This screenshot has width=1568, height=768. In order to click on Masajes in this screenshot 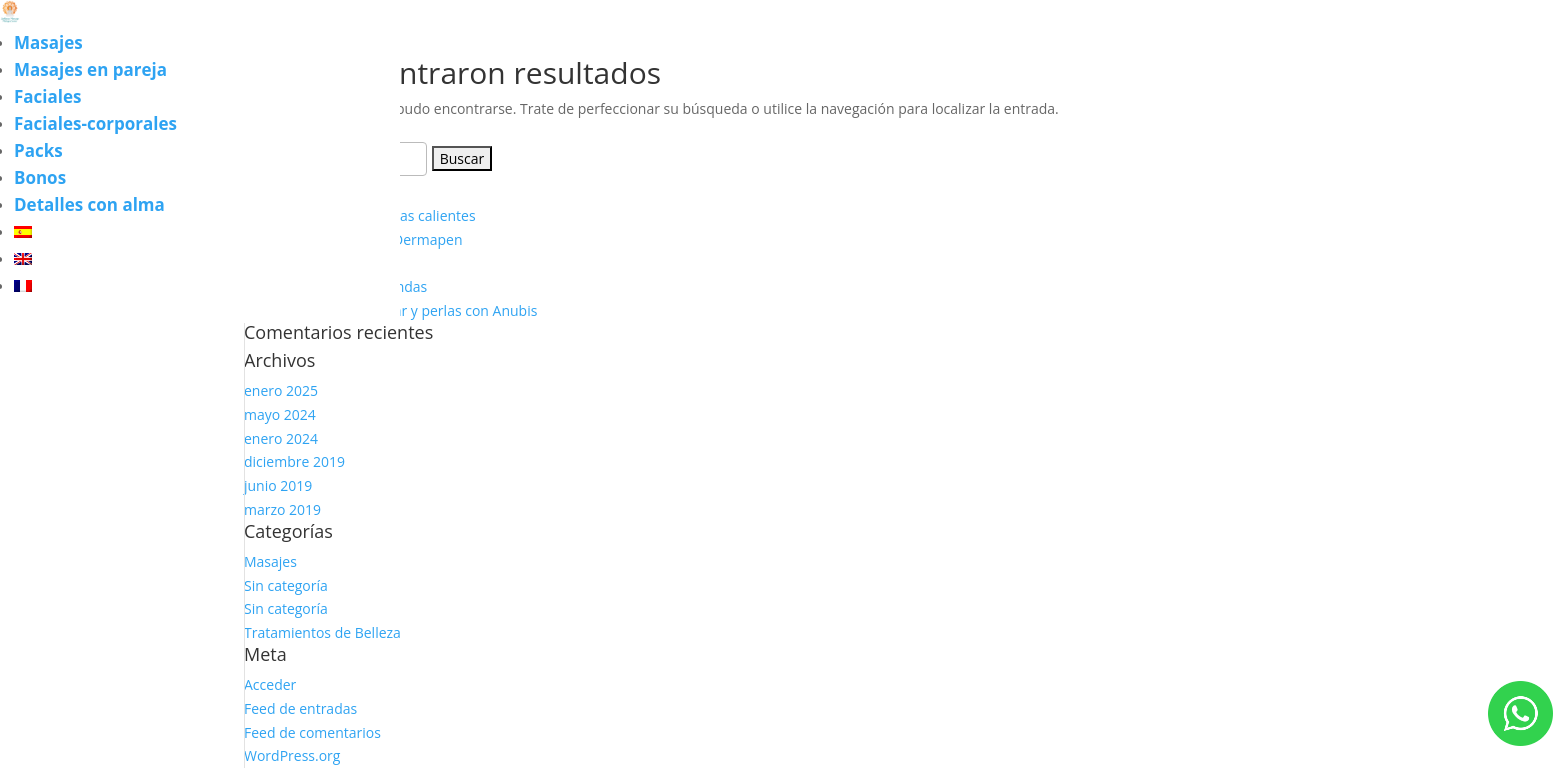, I will do `click(48, 42)`.